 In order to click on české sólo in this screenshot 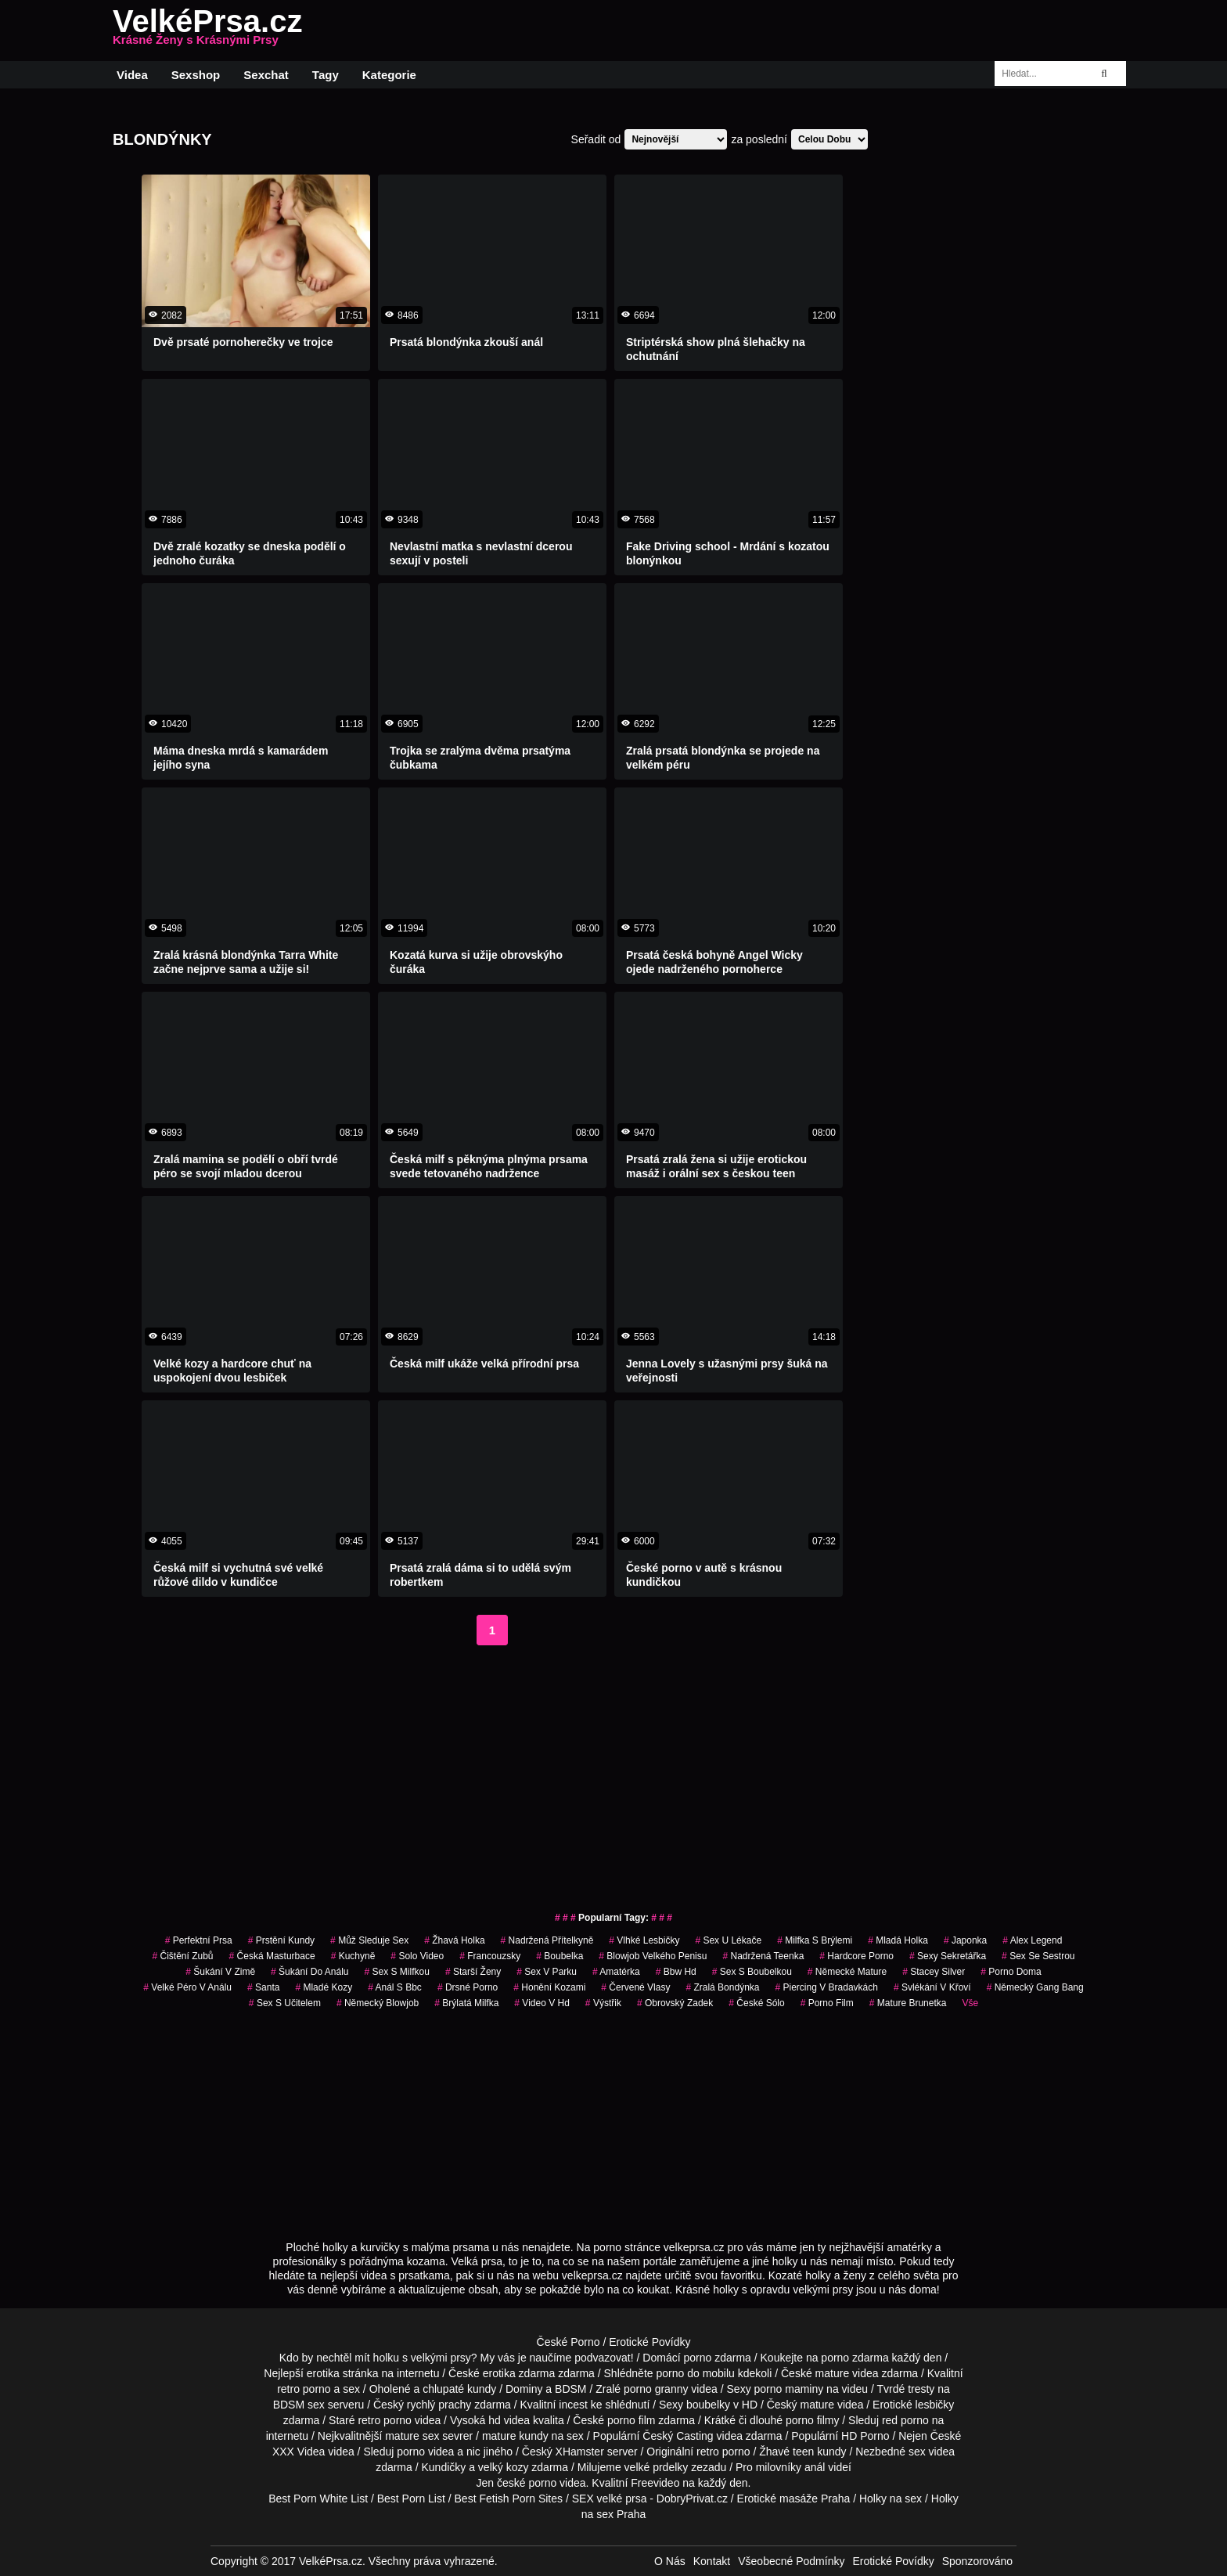, I will do `click(756, 2003)`.